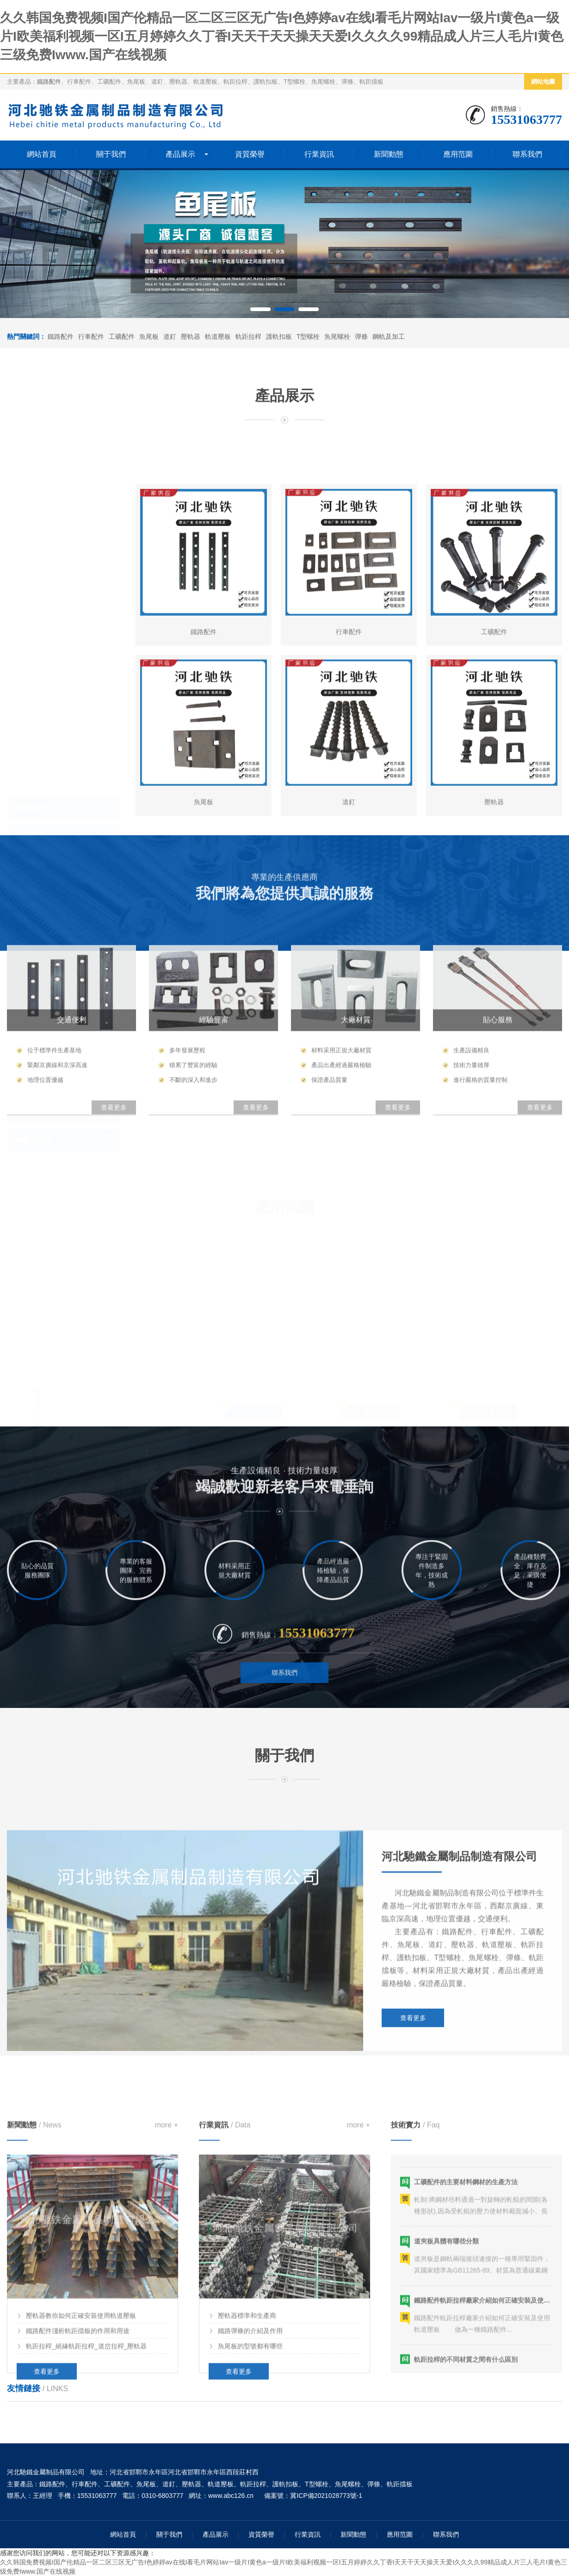 This screenshot has height=2576, width=569. Describe the element at coordinates (361, 336) in the screenshot. I see `彈條` at that location.